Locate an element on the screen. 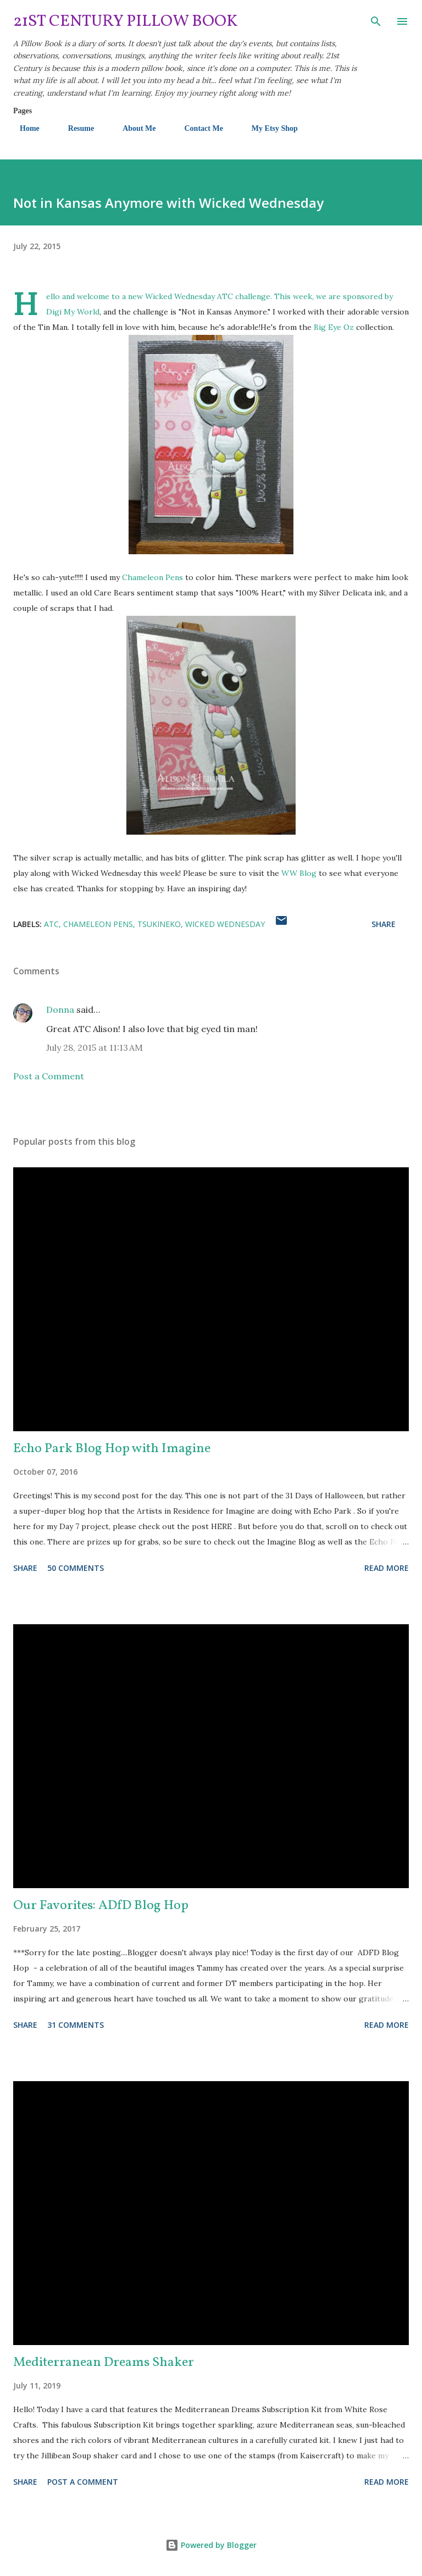 This screenshot has height=2576, width=422. Contact Me is located at coordinates (196, 128).